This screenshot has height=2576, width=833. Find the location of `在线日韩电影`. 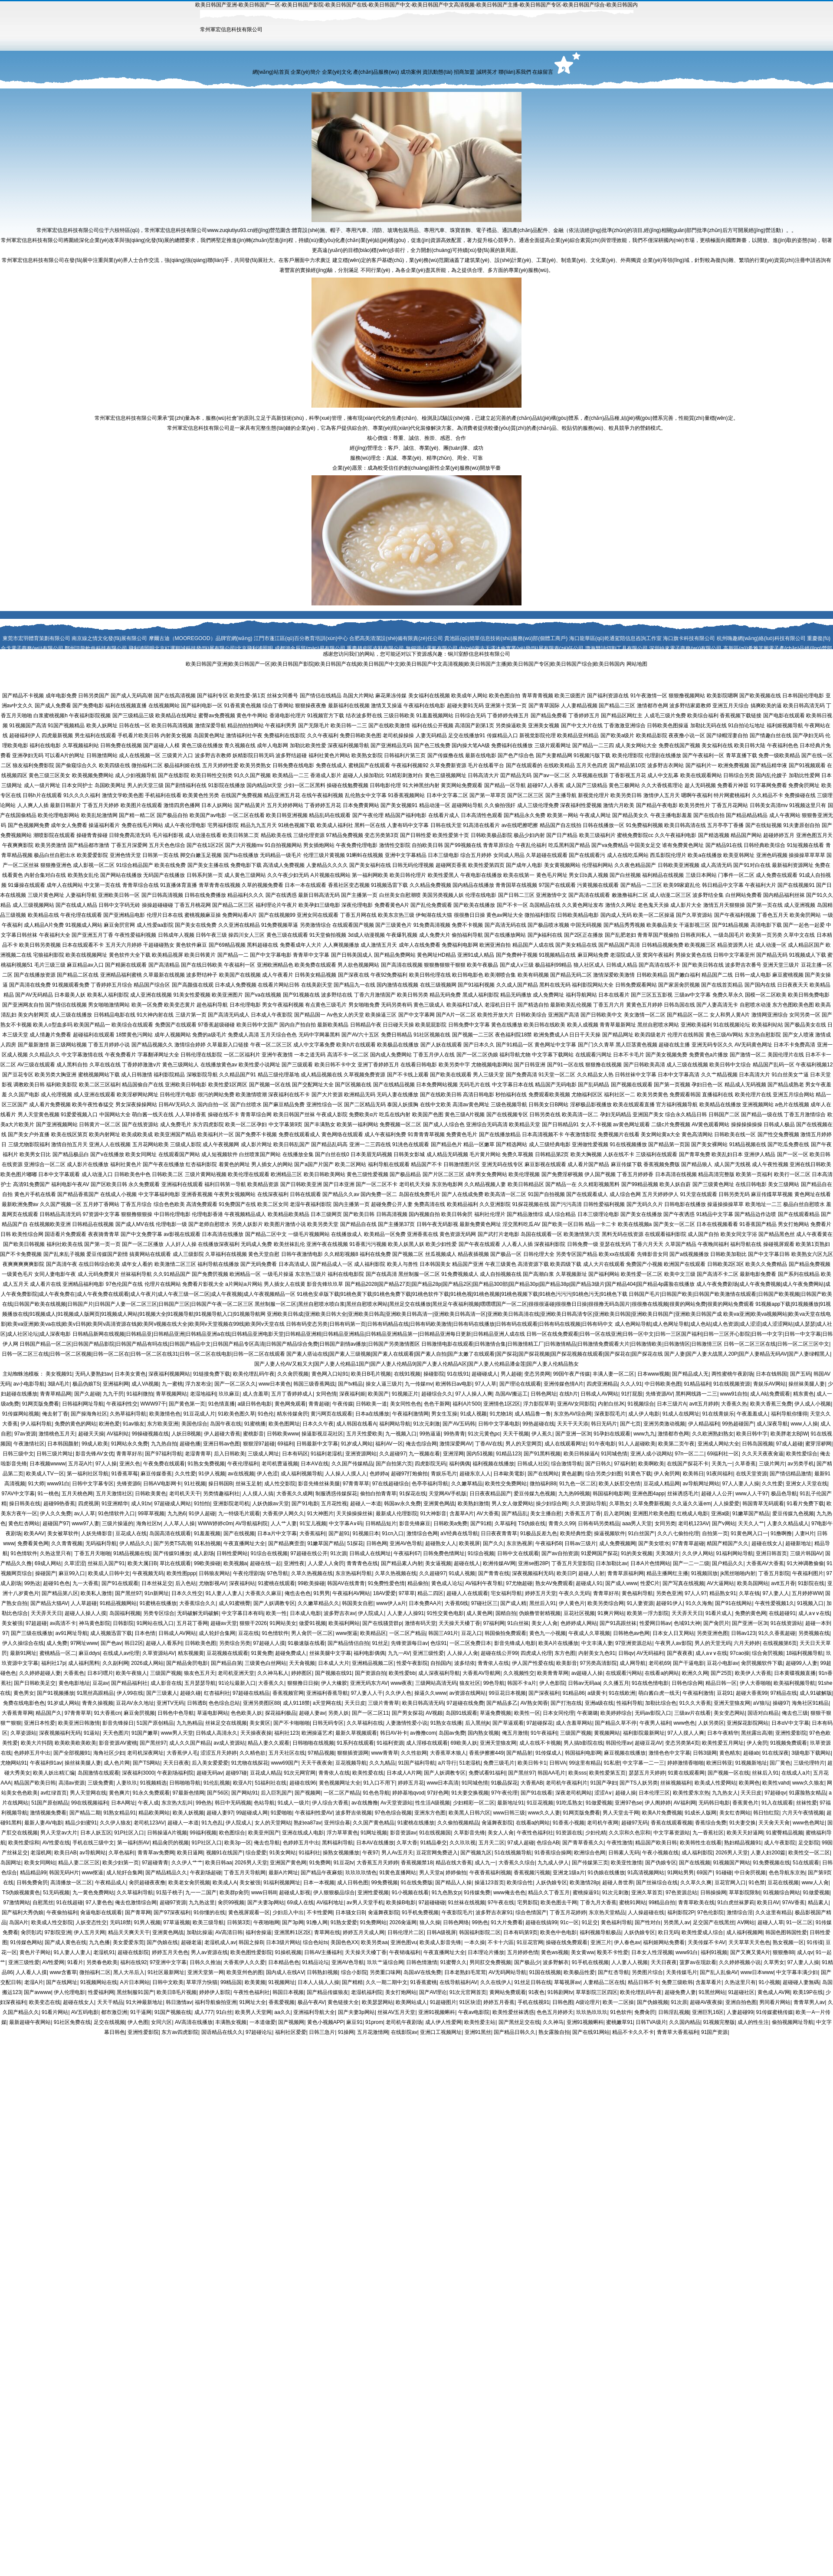

在线日韩电影 is located at coordinates (751, 1184).